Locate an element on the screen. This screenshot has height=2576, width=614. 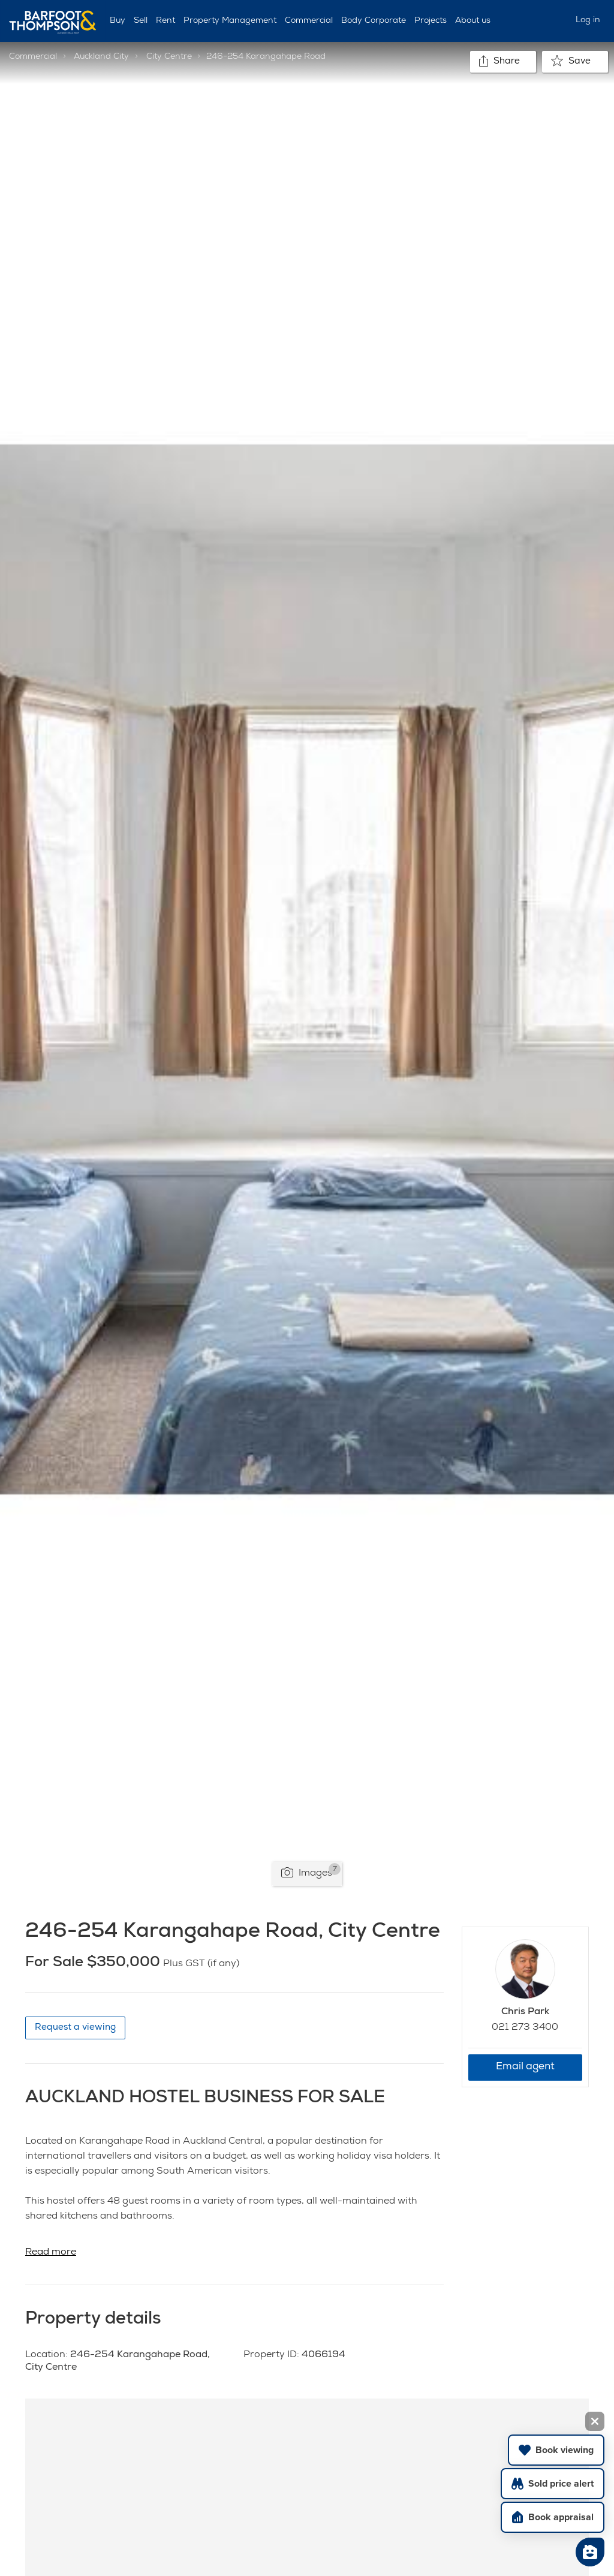
About us is located at coordinates (472, 21).